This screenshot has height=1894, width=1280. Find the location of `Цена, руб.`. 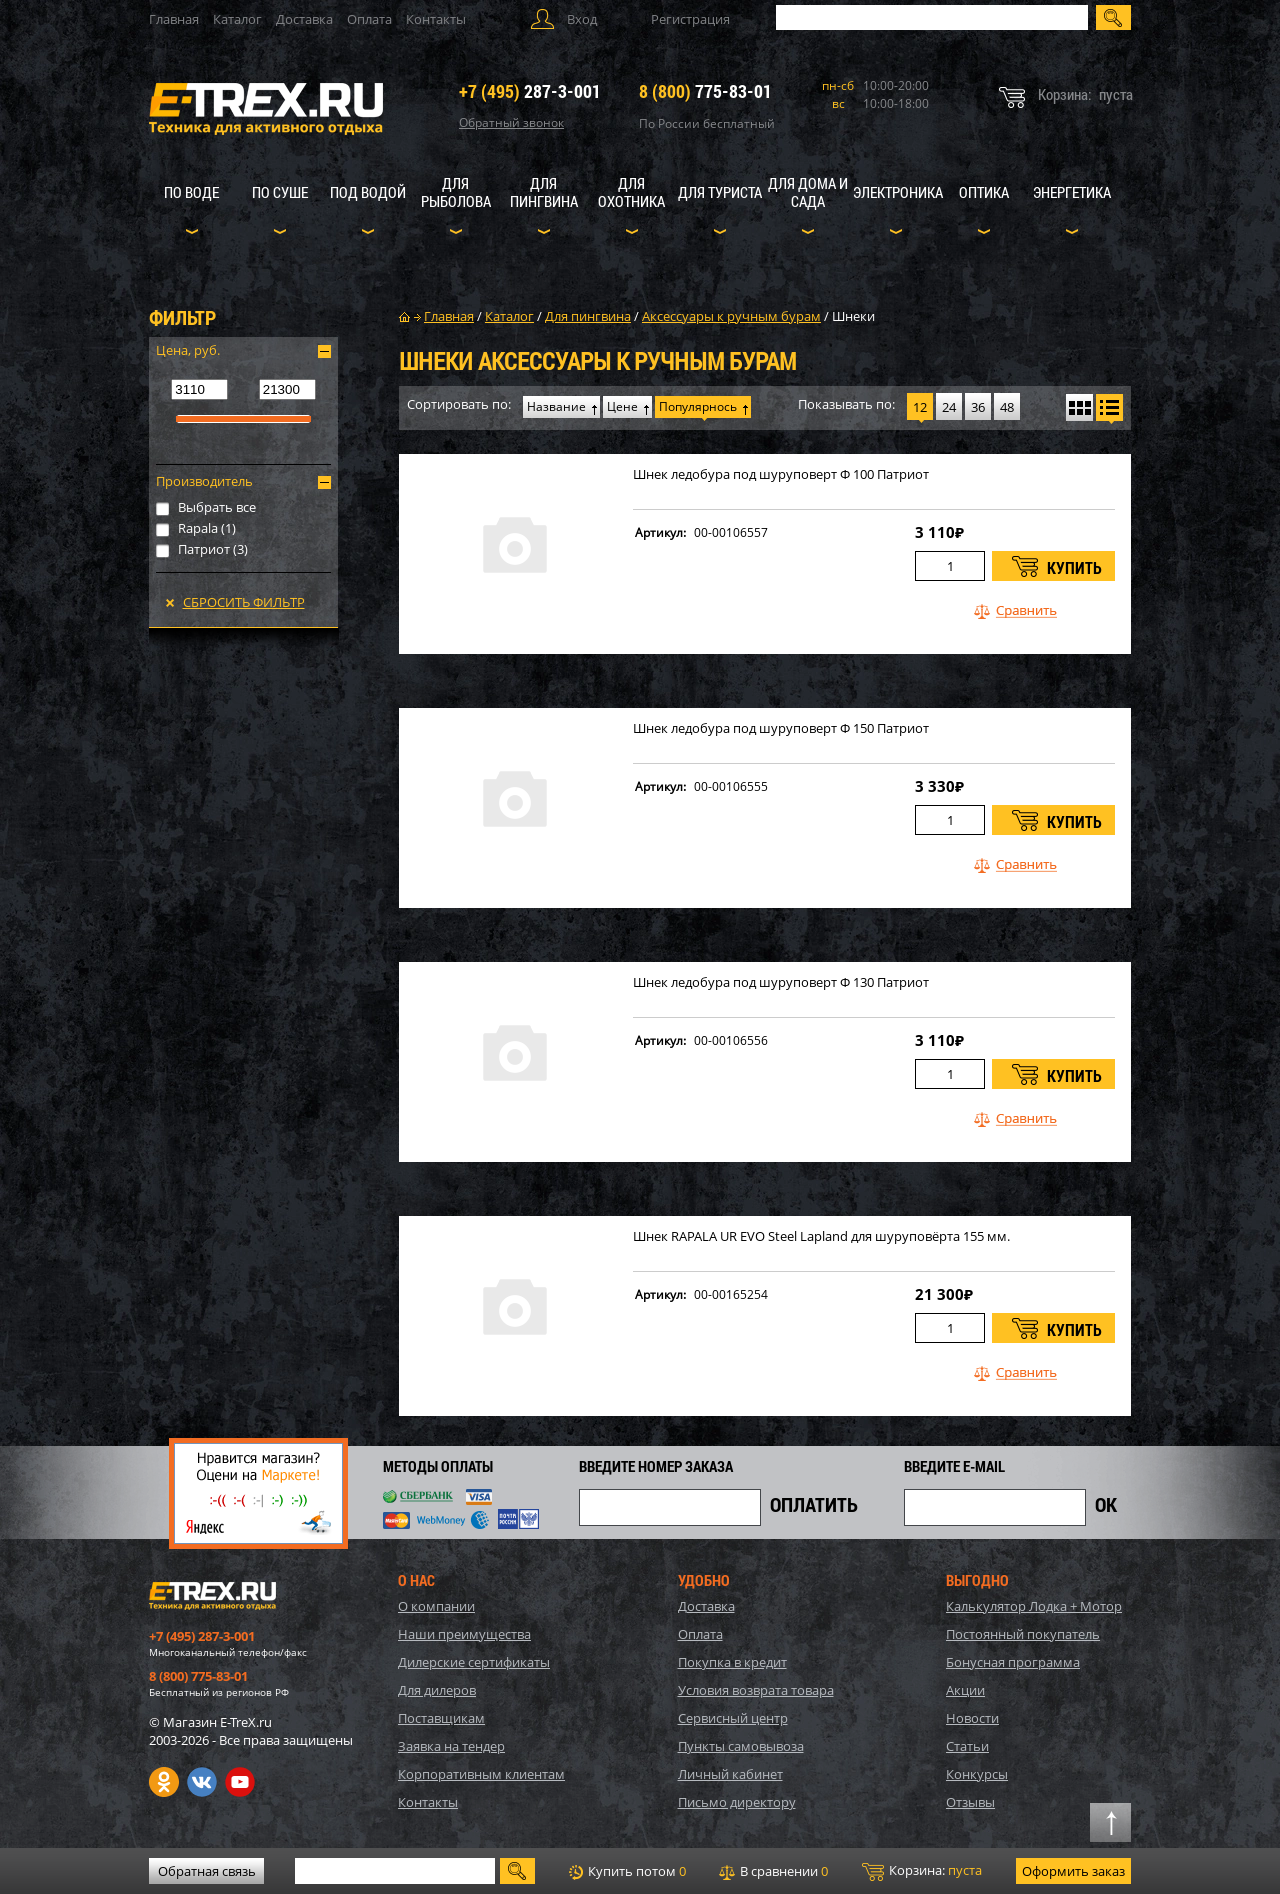

Цена, руб. is located at coordinates (188, 350).